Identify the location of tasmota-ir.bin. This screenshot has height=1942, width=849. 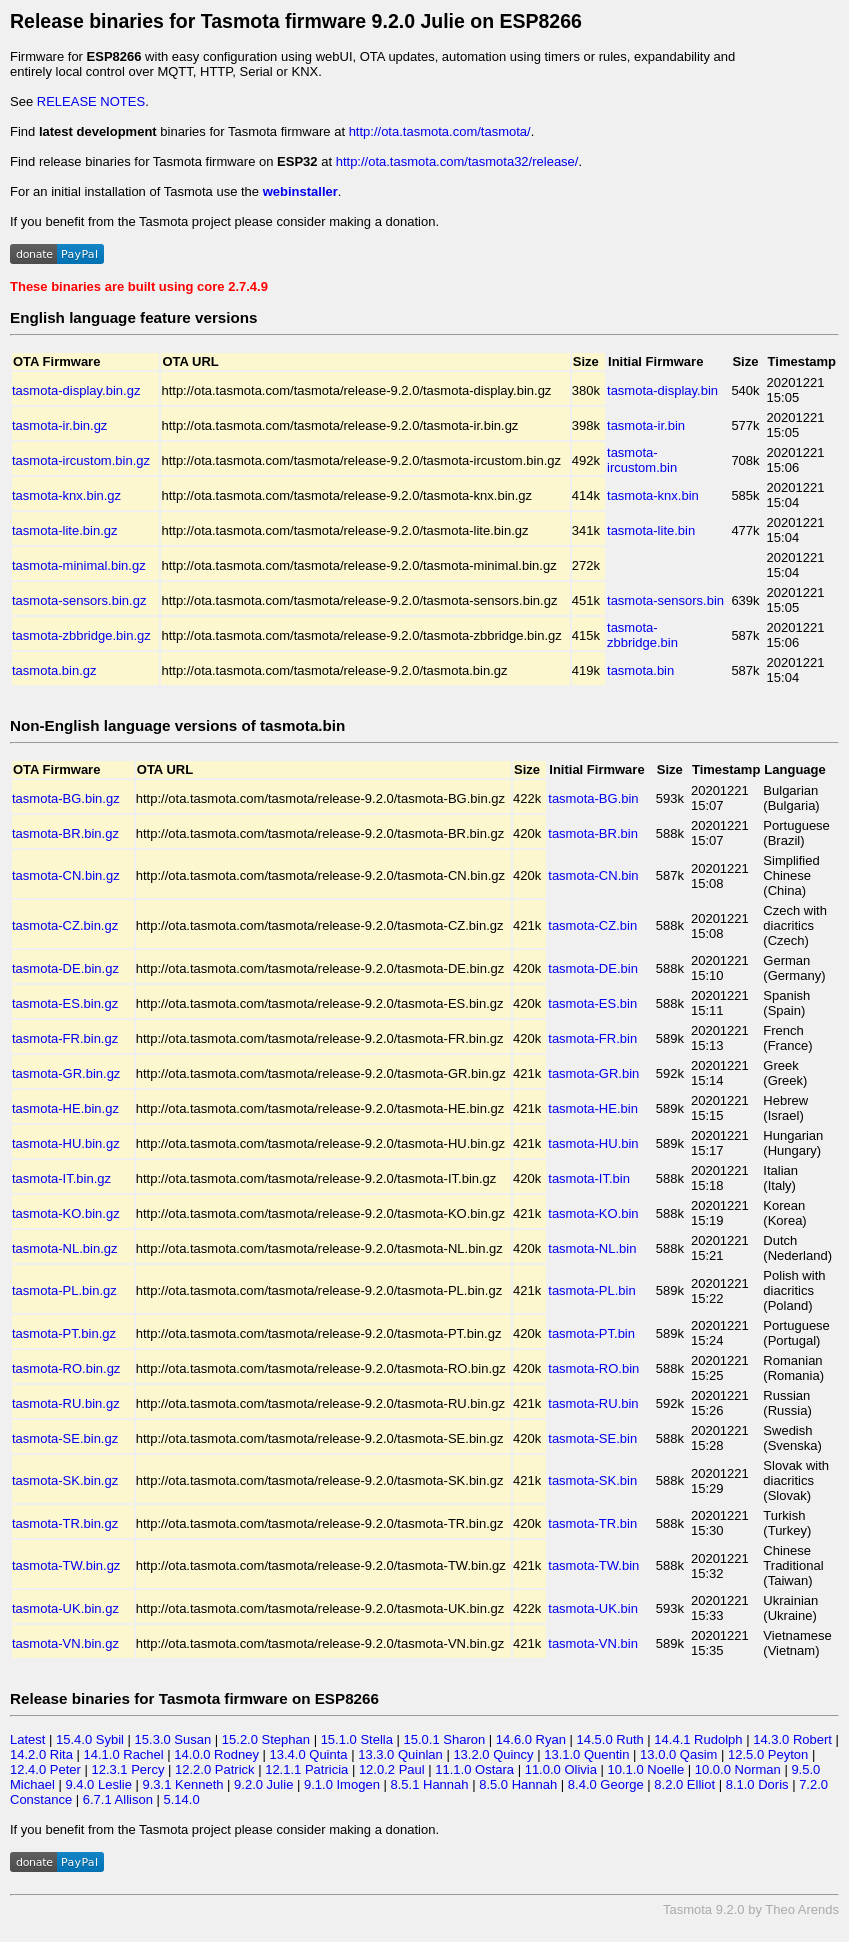
(646, 425).